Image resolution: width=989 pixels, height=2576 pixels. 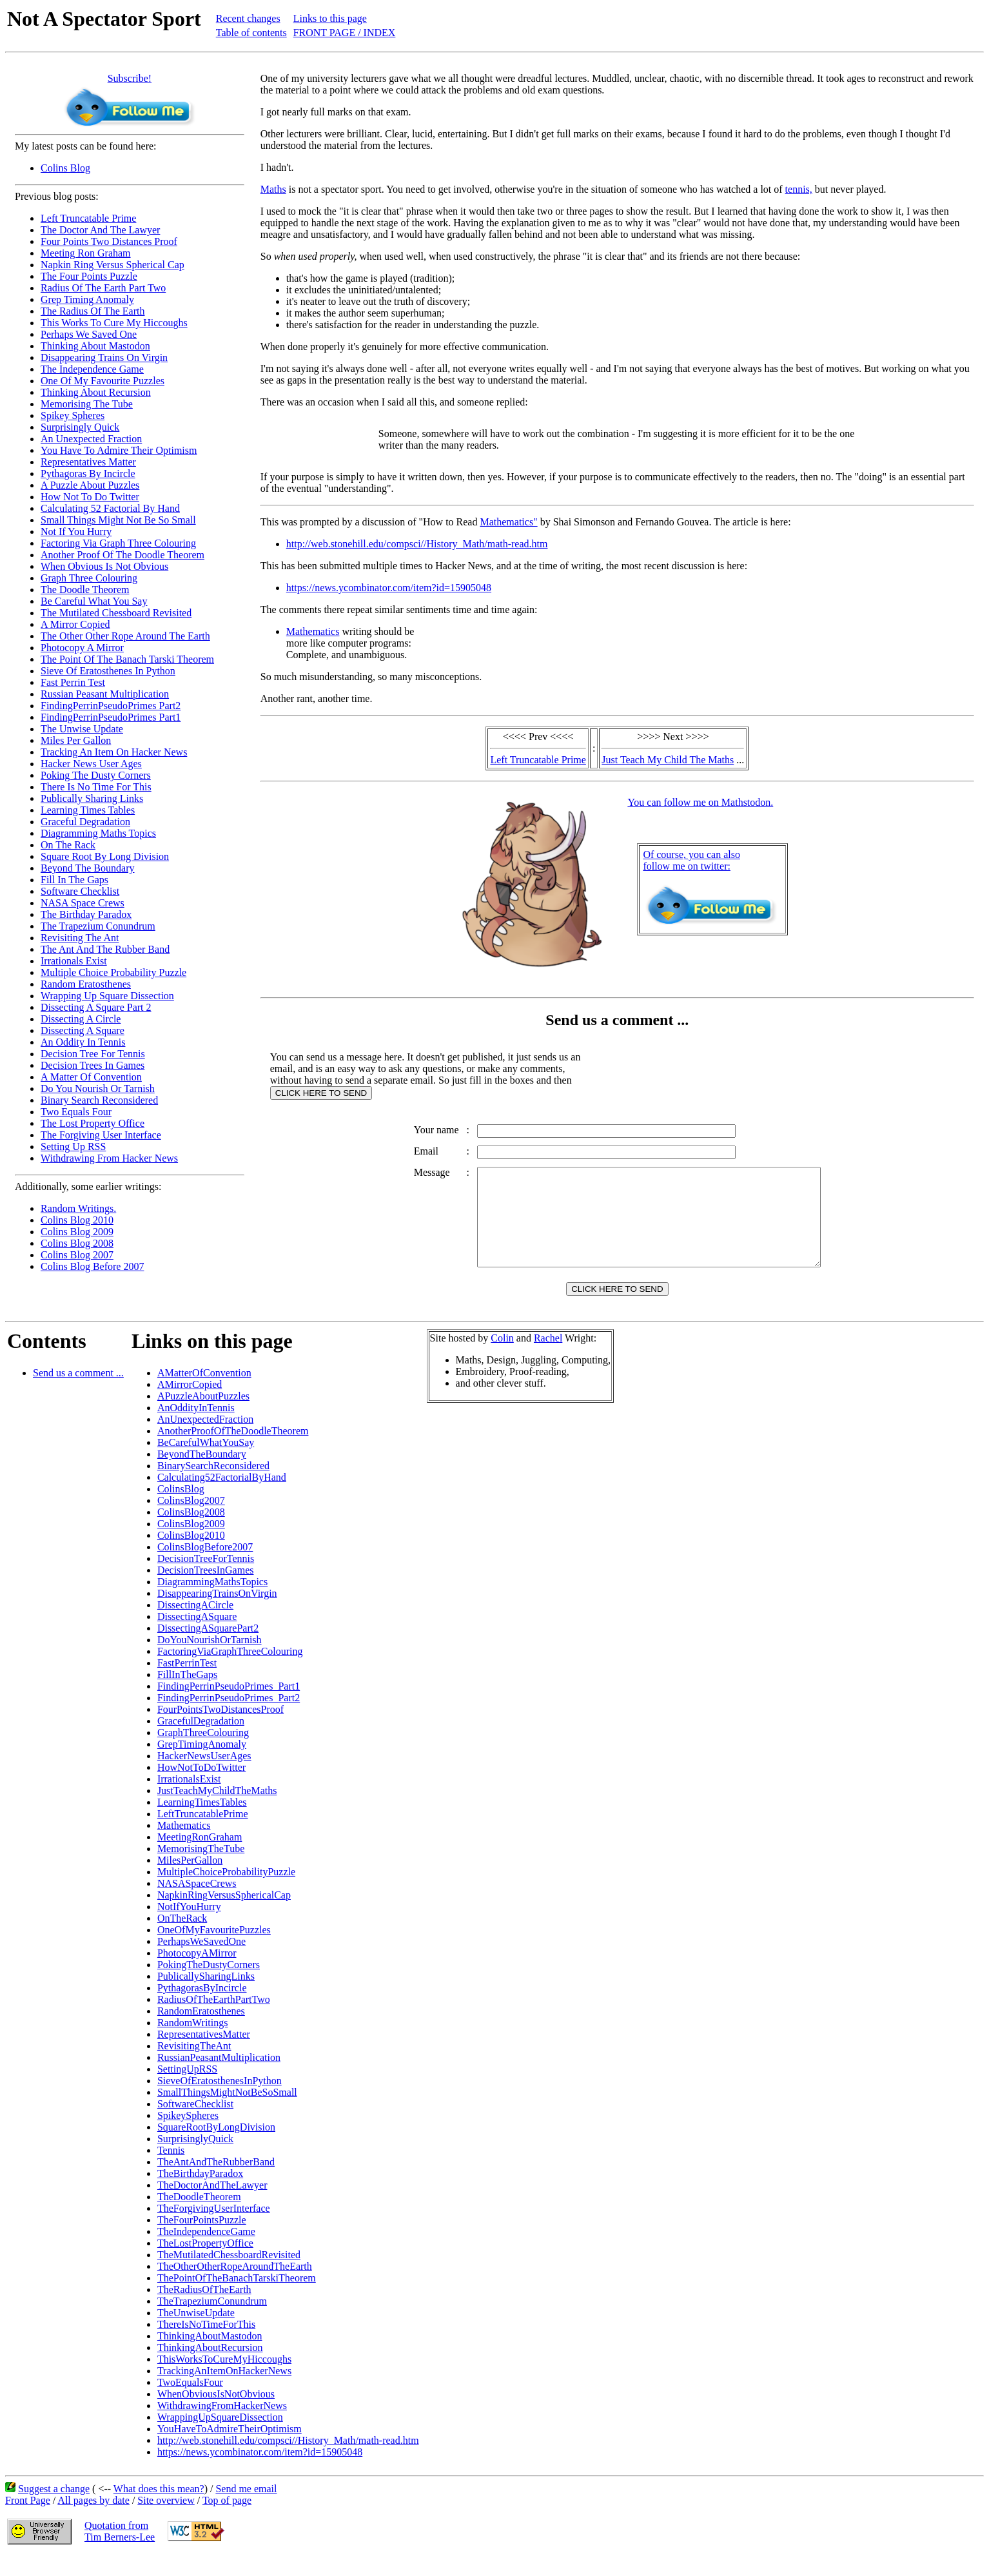 What do you see at coordinates (189, 1798) in the screenshot?
I see `IrrationalsExist` at bounding box center [189, 1798].